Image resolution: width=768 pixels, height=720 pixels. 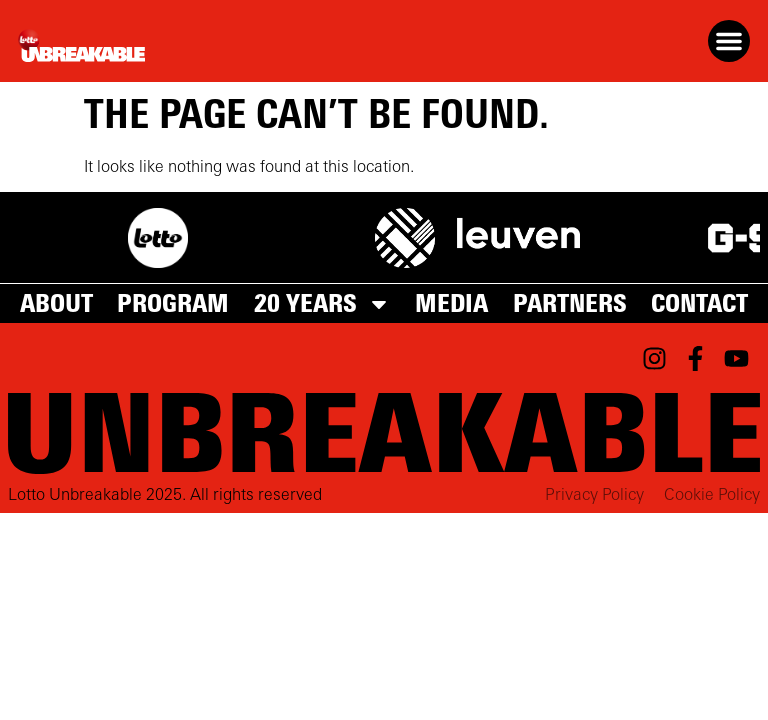 What do you see at coordinates (322, 304) in the screenshot?
I see `20 years` at bounding box center [322, 304].